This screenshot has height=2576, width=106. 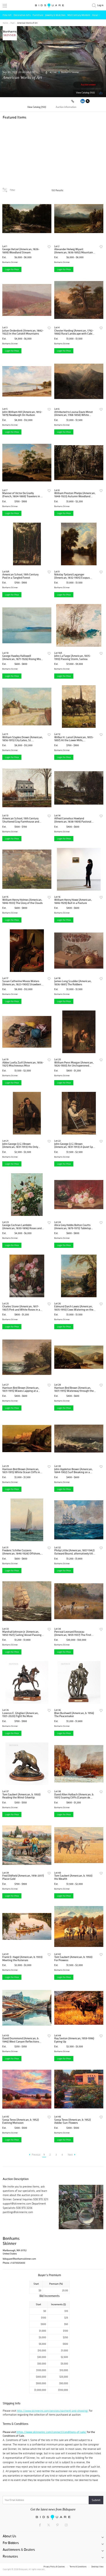 I want to click on Susan Catherine Moore Waters (American, 1823-1900) Strawberry Thieves Caught in the Act, so click(x=22, y=983).